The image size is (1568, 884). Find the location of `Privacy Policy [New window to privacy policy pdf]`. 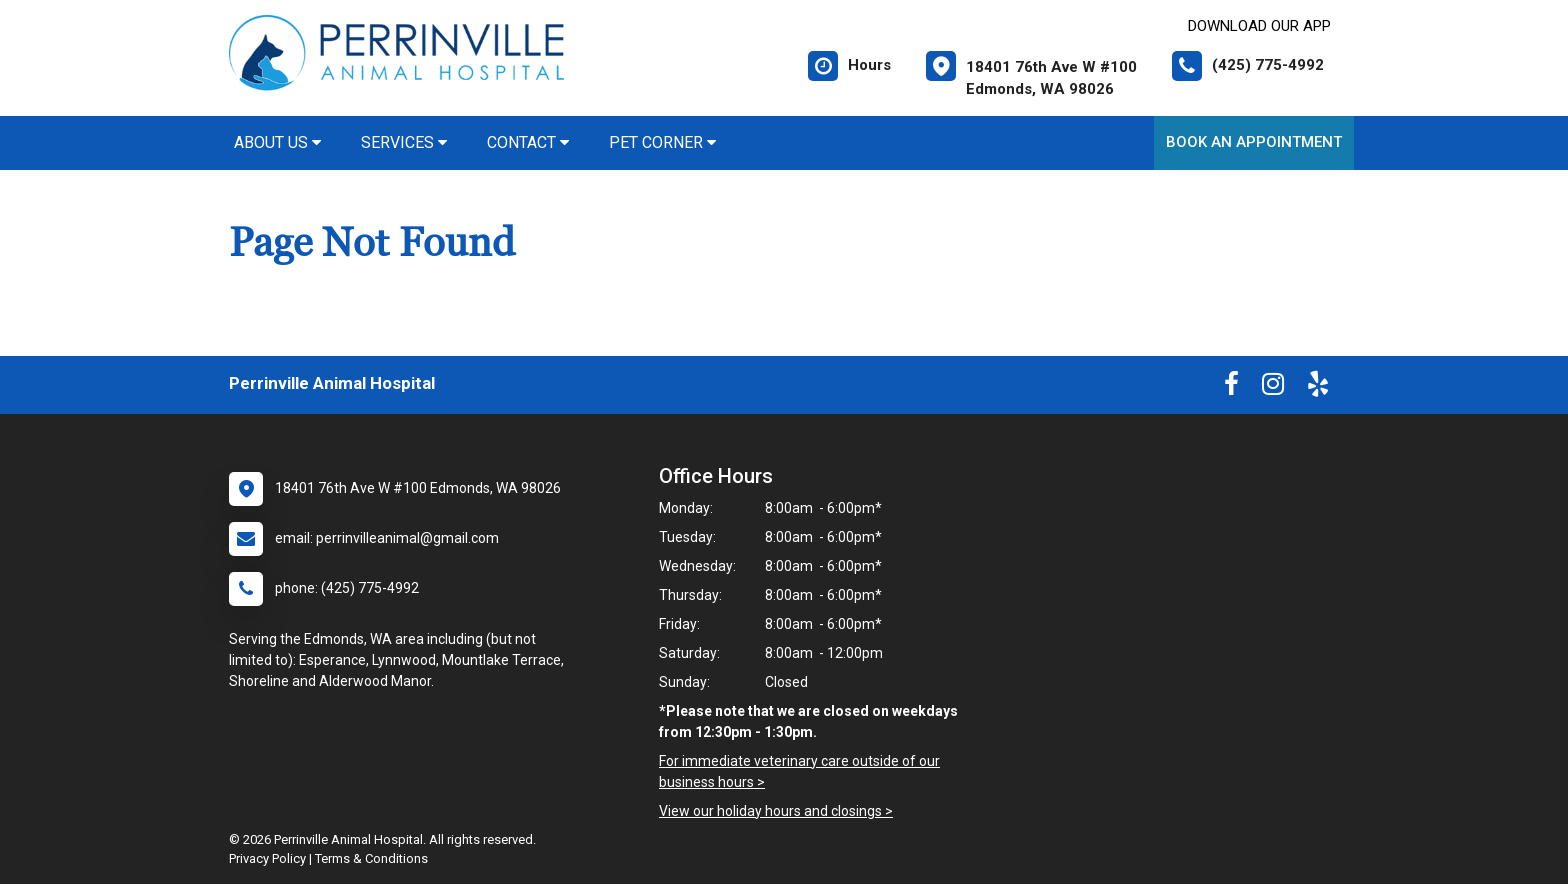

Privacy Policy [New window to privacy policy pdf] is located at coordinates (267, 858).